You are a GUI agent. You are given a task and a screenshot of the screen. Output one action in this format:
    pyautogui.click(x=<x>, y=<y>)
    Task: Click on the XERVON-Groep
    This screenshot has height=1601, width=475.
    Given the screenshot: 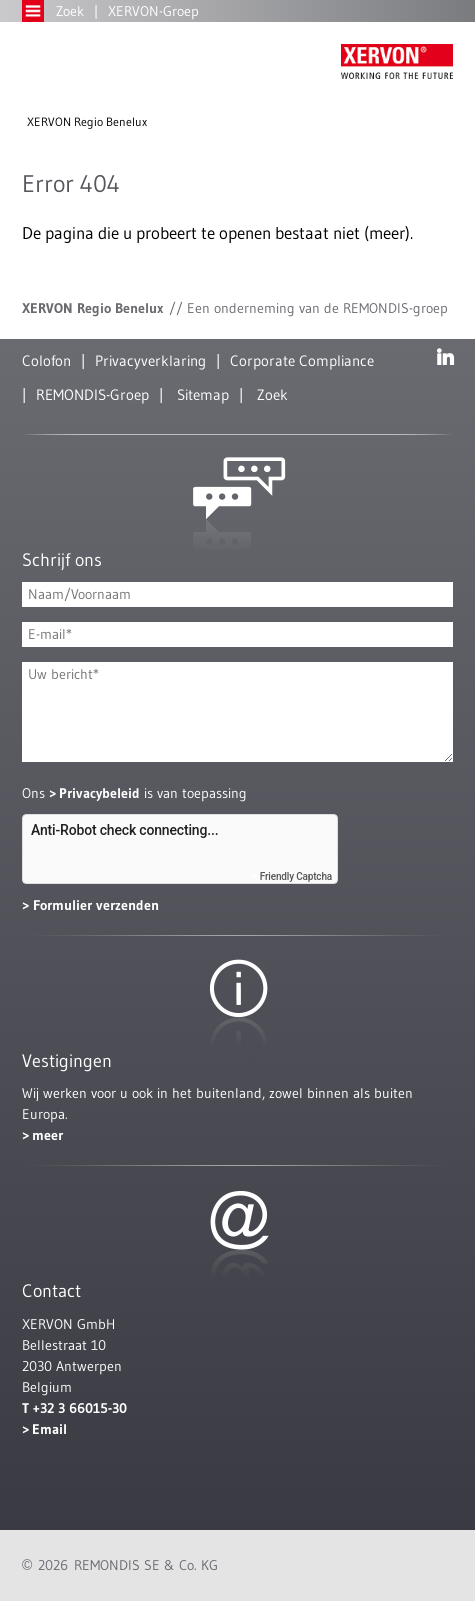 What is the action you would take?
    pyautogui.click(x=153, y=11)
    